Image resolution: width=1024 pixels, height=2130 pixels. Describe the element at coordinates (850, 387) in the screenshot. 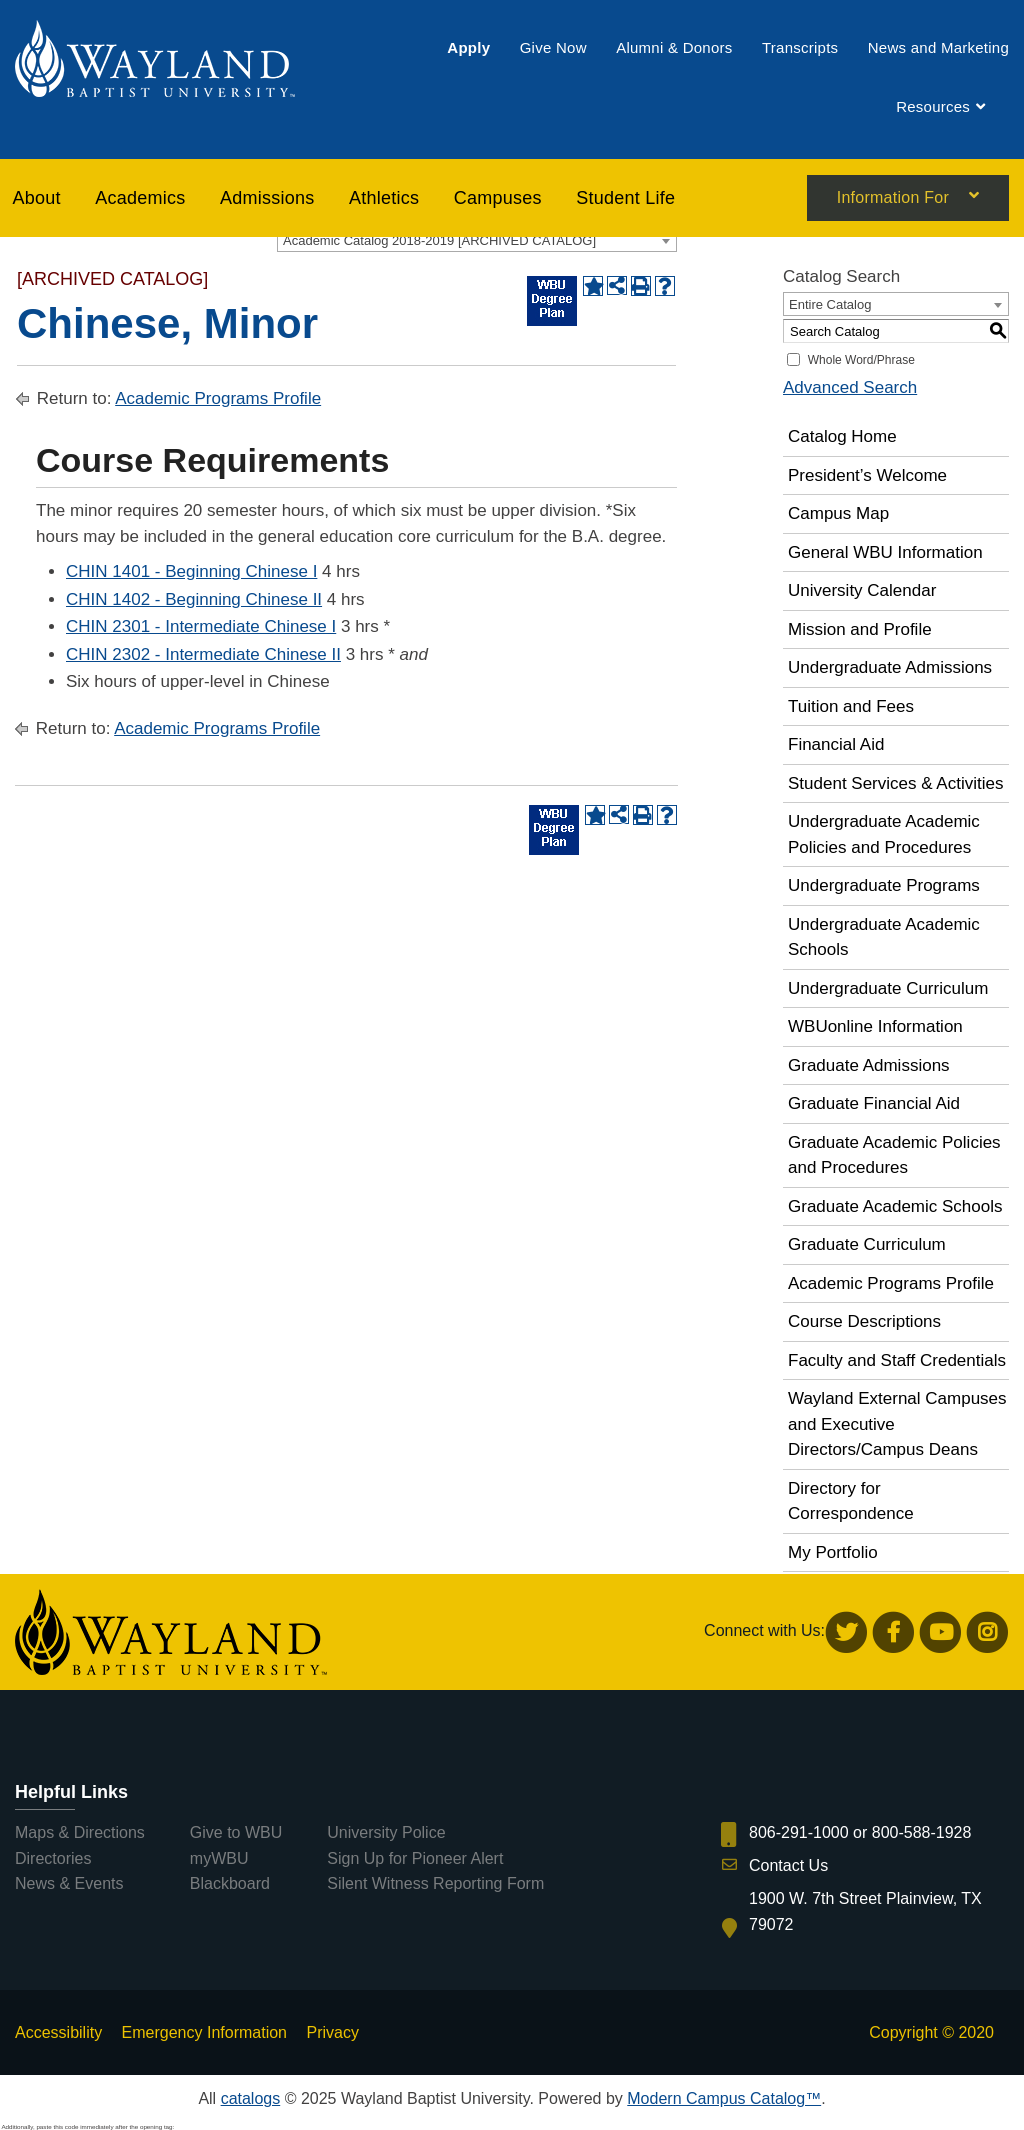

I see `Advanced Search` at that location.